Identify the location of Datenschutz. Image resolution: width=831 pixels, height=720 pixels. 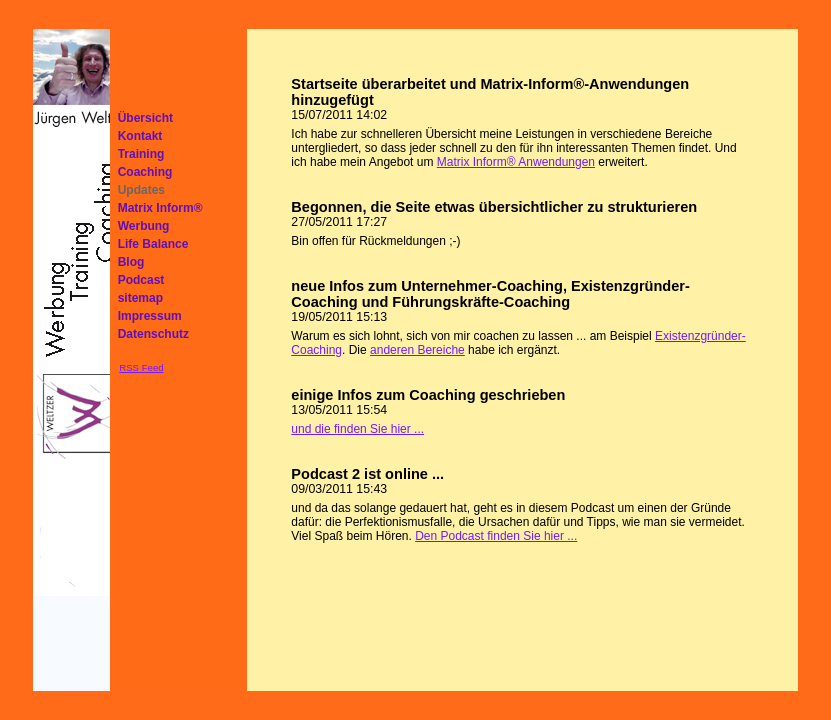
(153, 334).